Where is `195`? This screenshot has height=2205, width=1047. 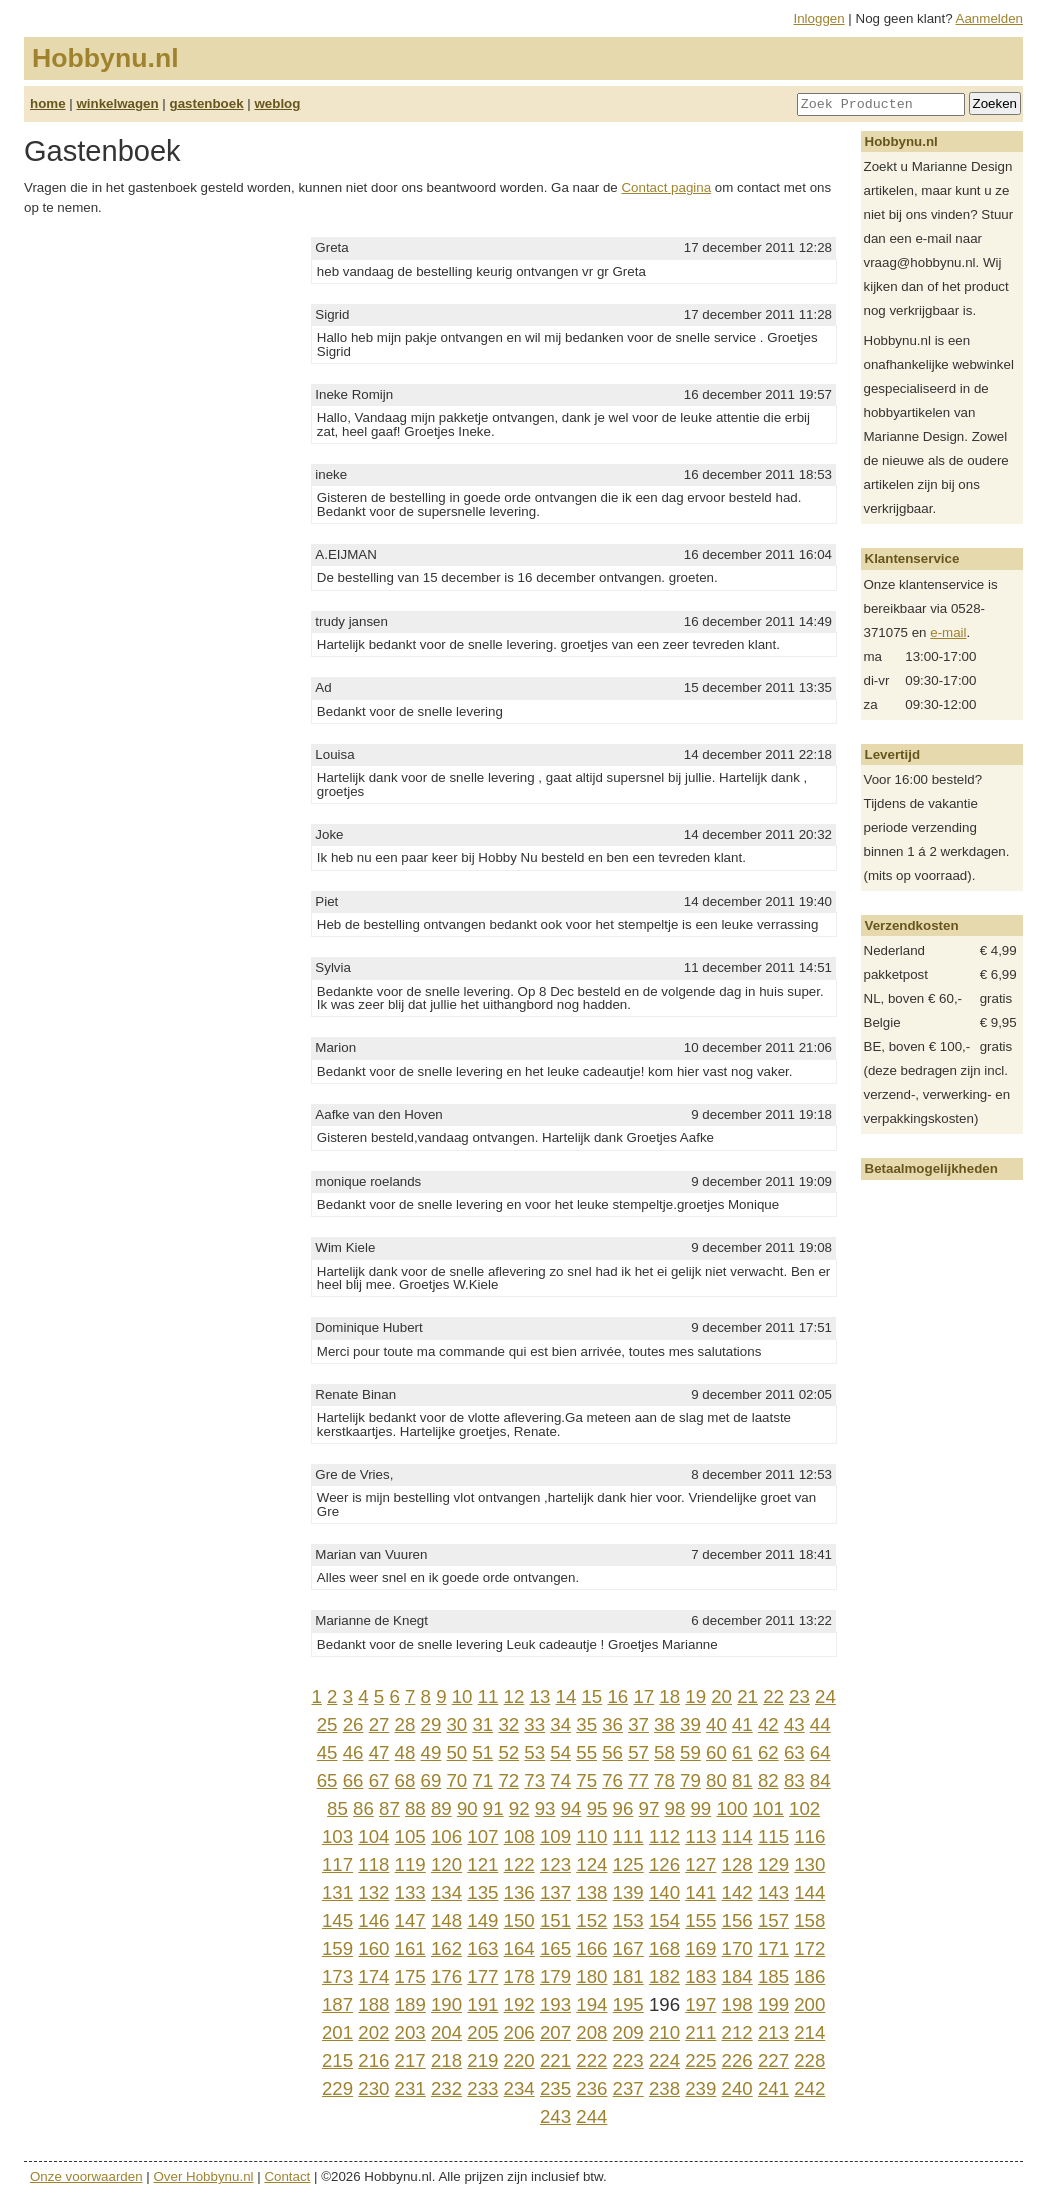
195 is located at coordinates (628, 2004).